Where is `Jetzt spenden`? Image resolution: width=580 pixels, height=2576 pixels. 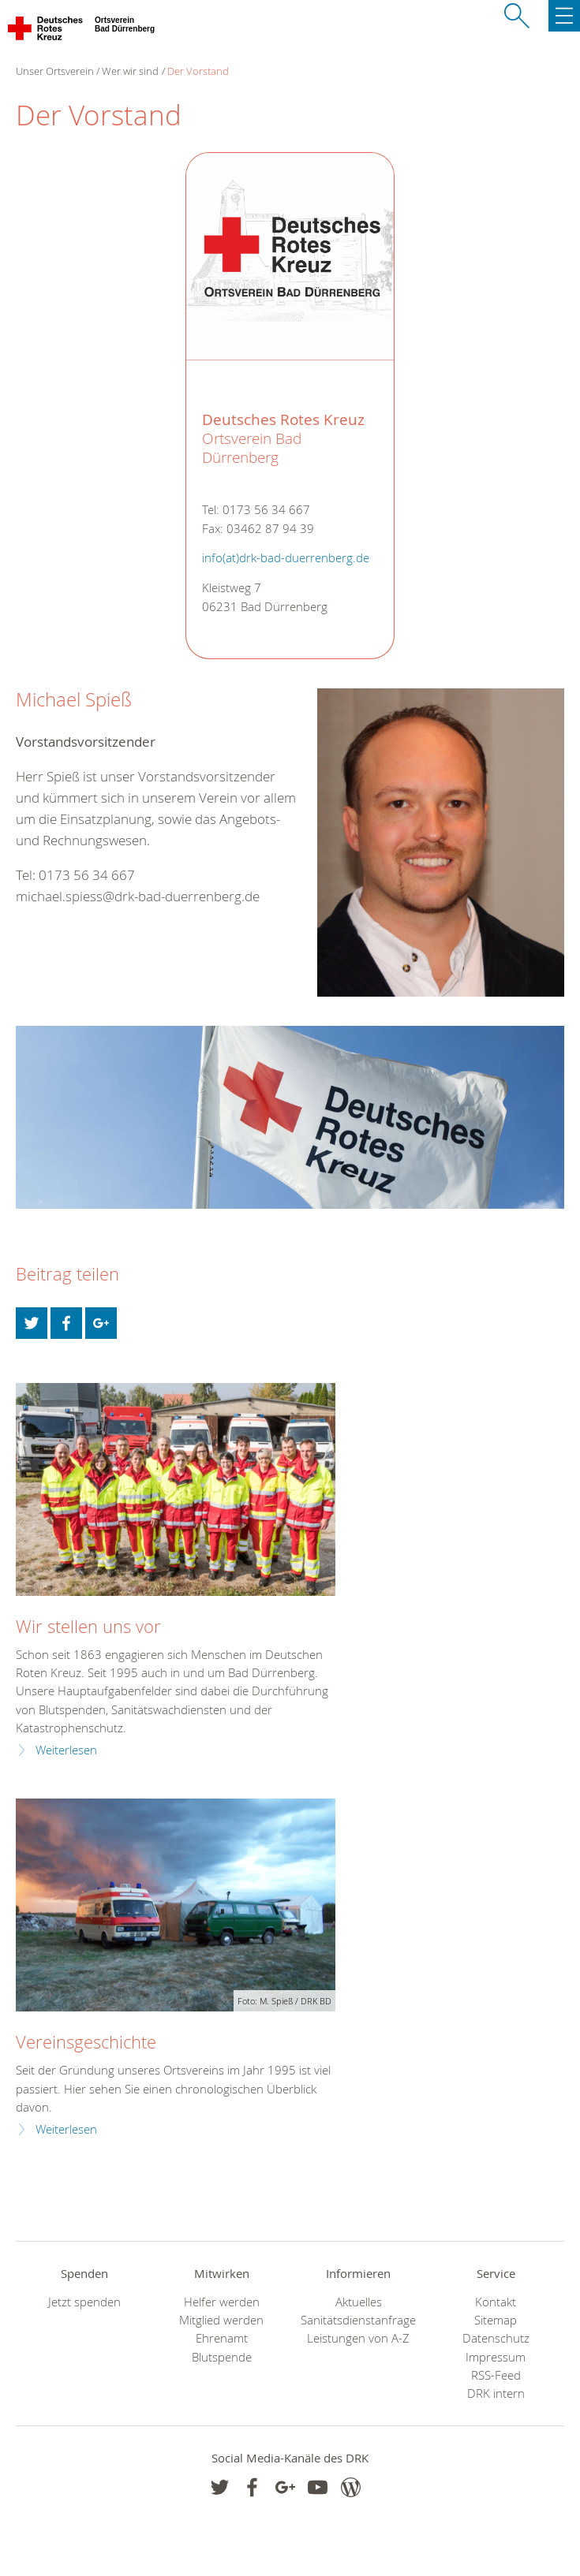 Jetzt spenden is located at coordinates (84, 2302).